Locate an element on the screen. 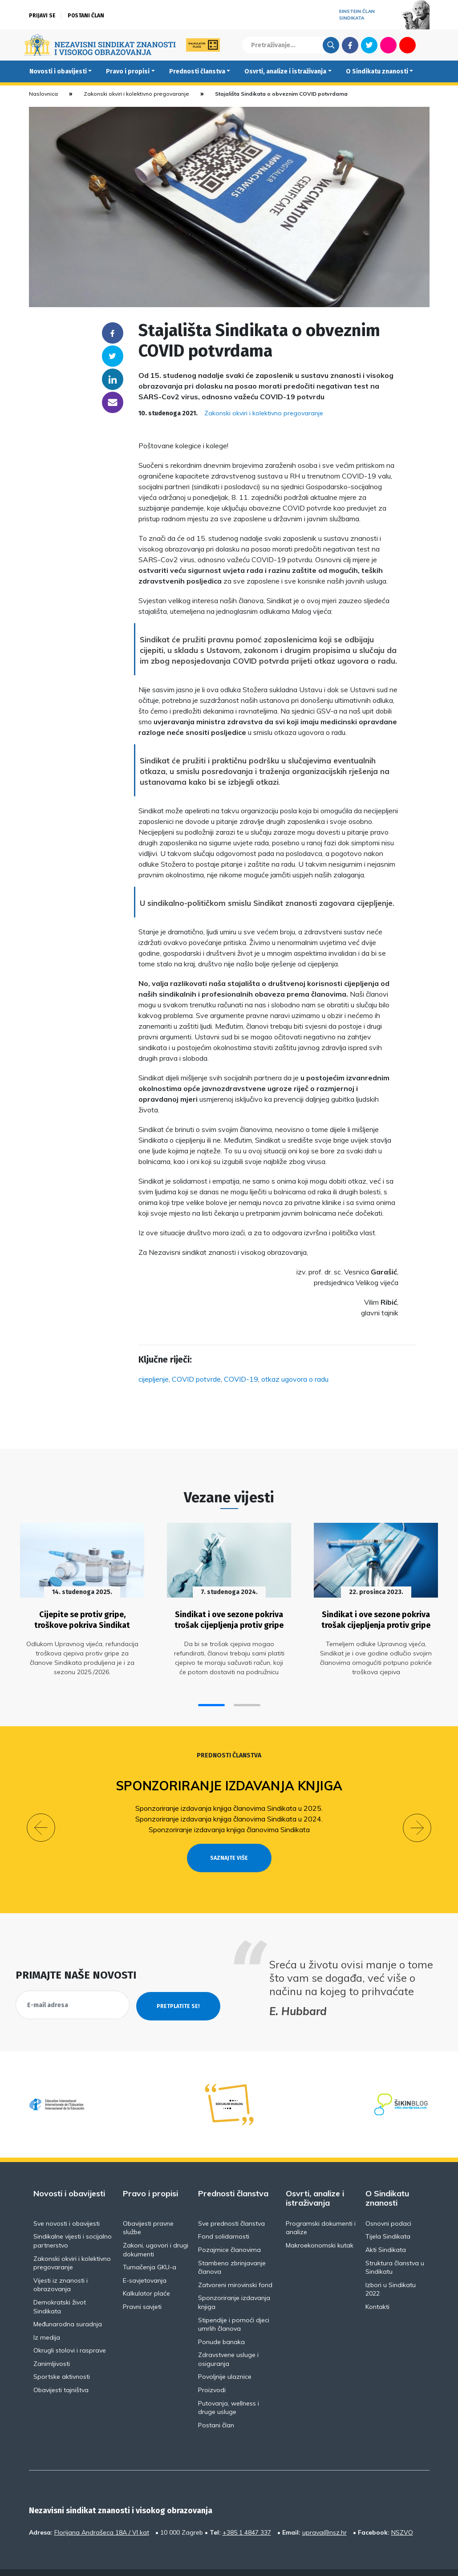  Linkedin is located at coordinates (112, 379).